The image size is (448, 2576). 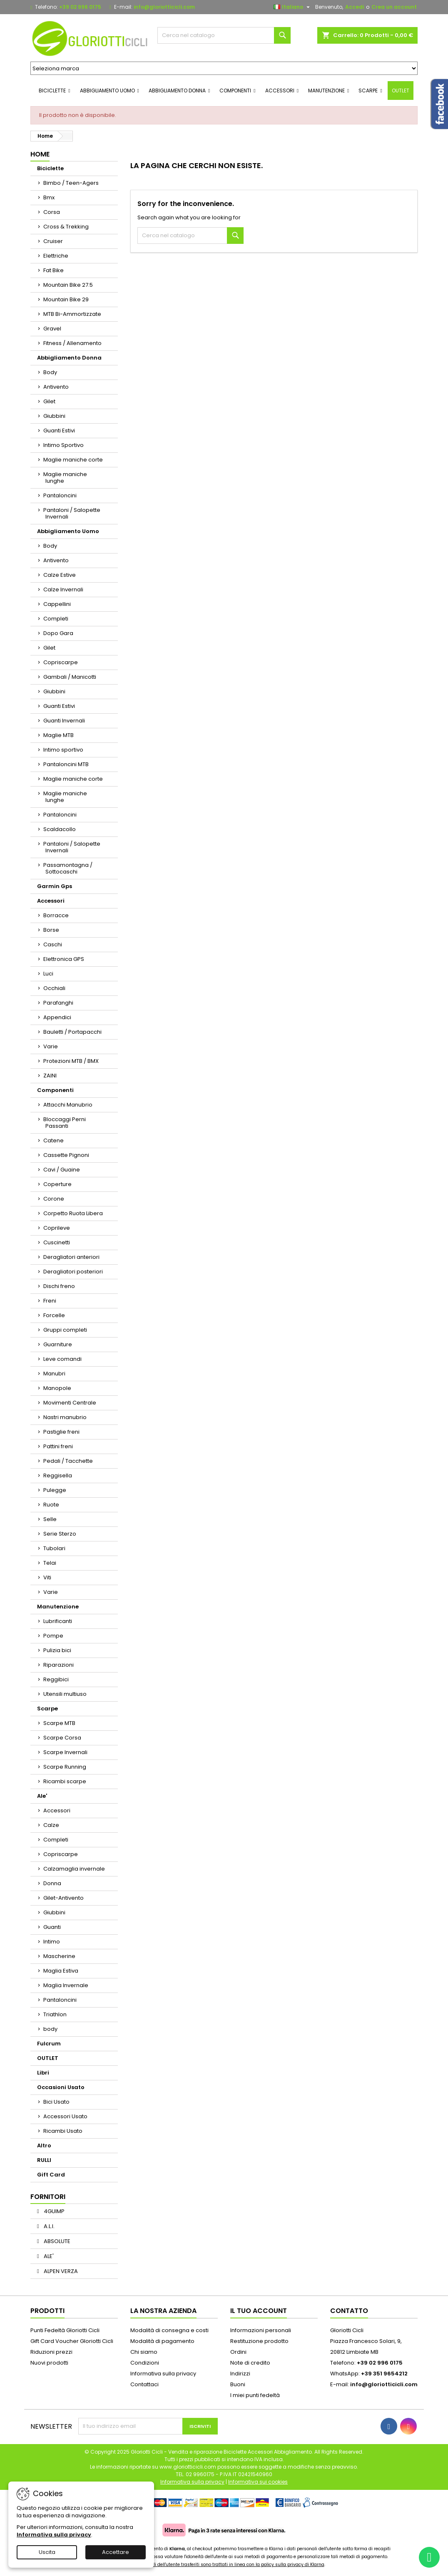 What do you see at coordinates (354, 6) in the screenshot?
I see `Accedi` at bounding box center [354, 6].